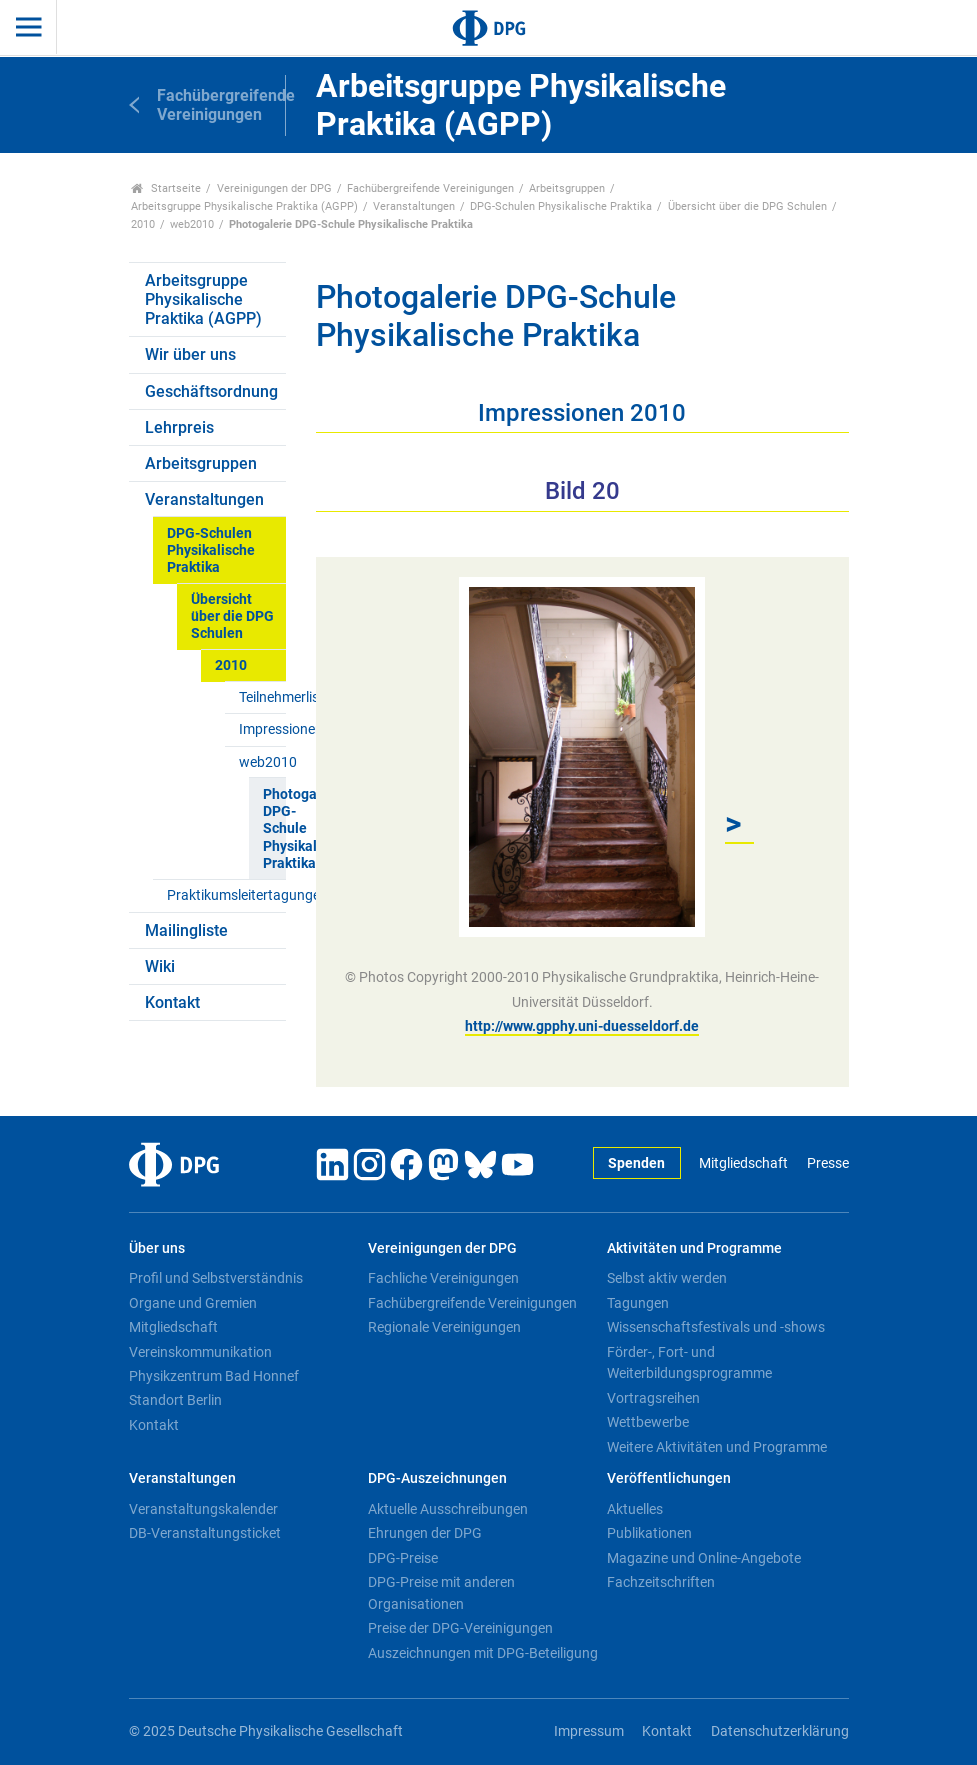  What do you see at coordinates (589, 1731) in the screenshot?
I see `Impressum` at bounding box center [589, 1731].